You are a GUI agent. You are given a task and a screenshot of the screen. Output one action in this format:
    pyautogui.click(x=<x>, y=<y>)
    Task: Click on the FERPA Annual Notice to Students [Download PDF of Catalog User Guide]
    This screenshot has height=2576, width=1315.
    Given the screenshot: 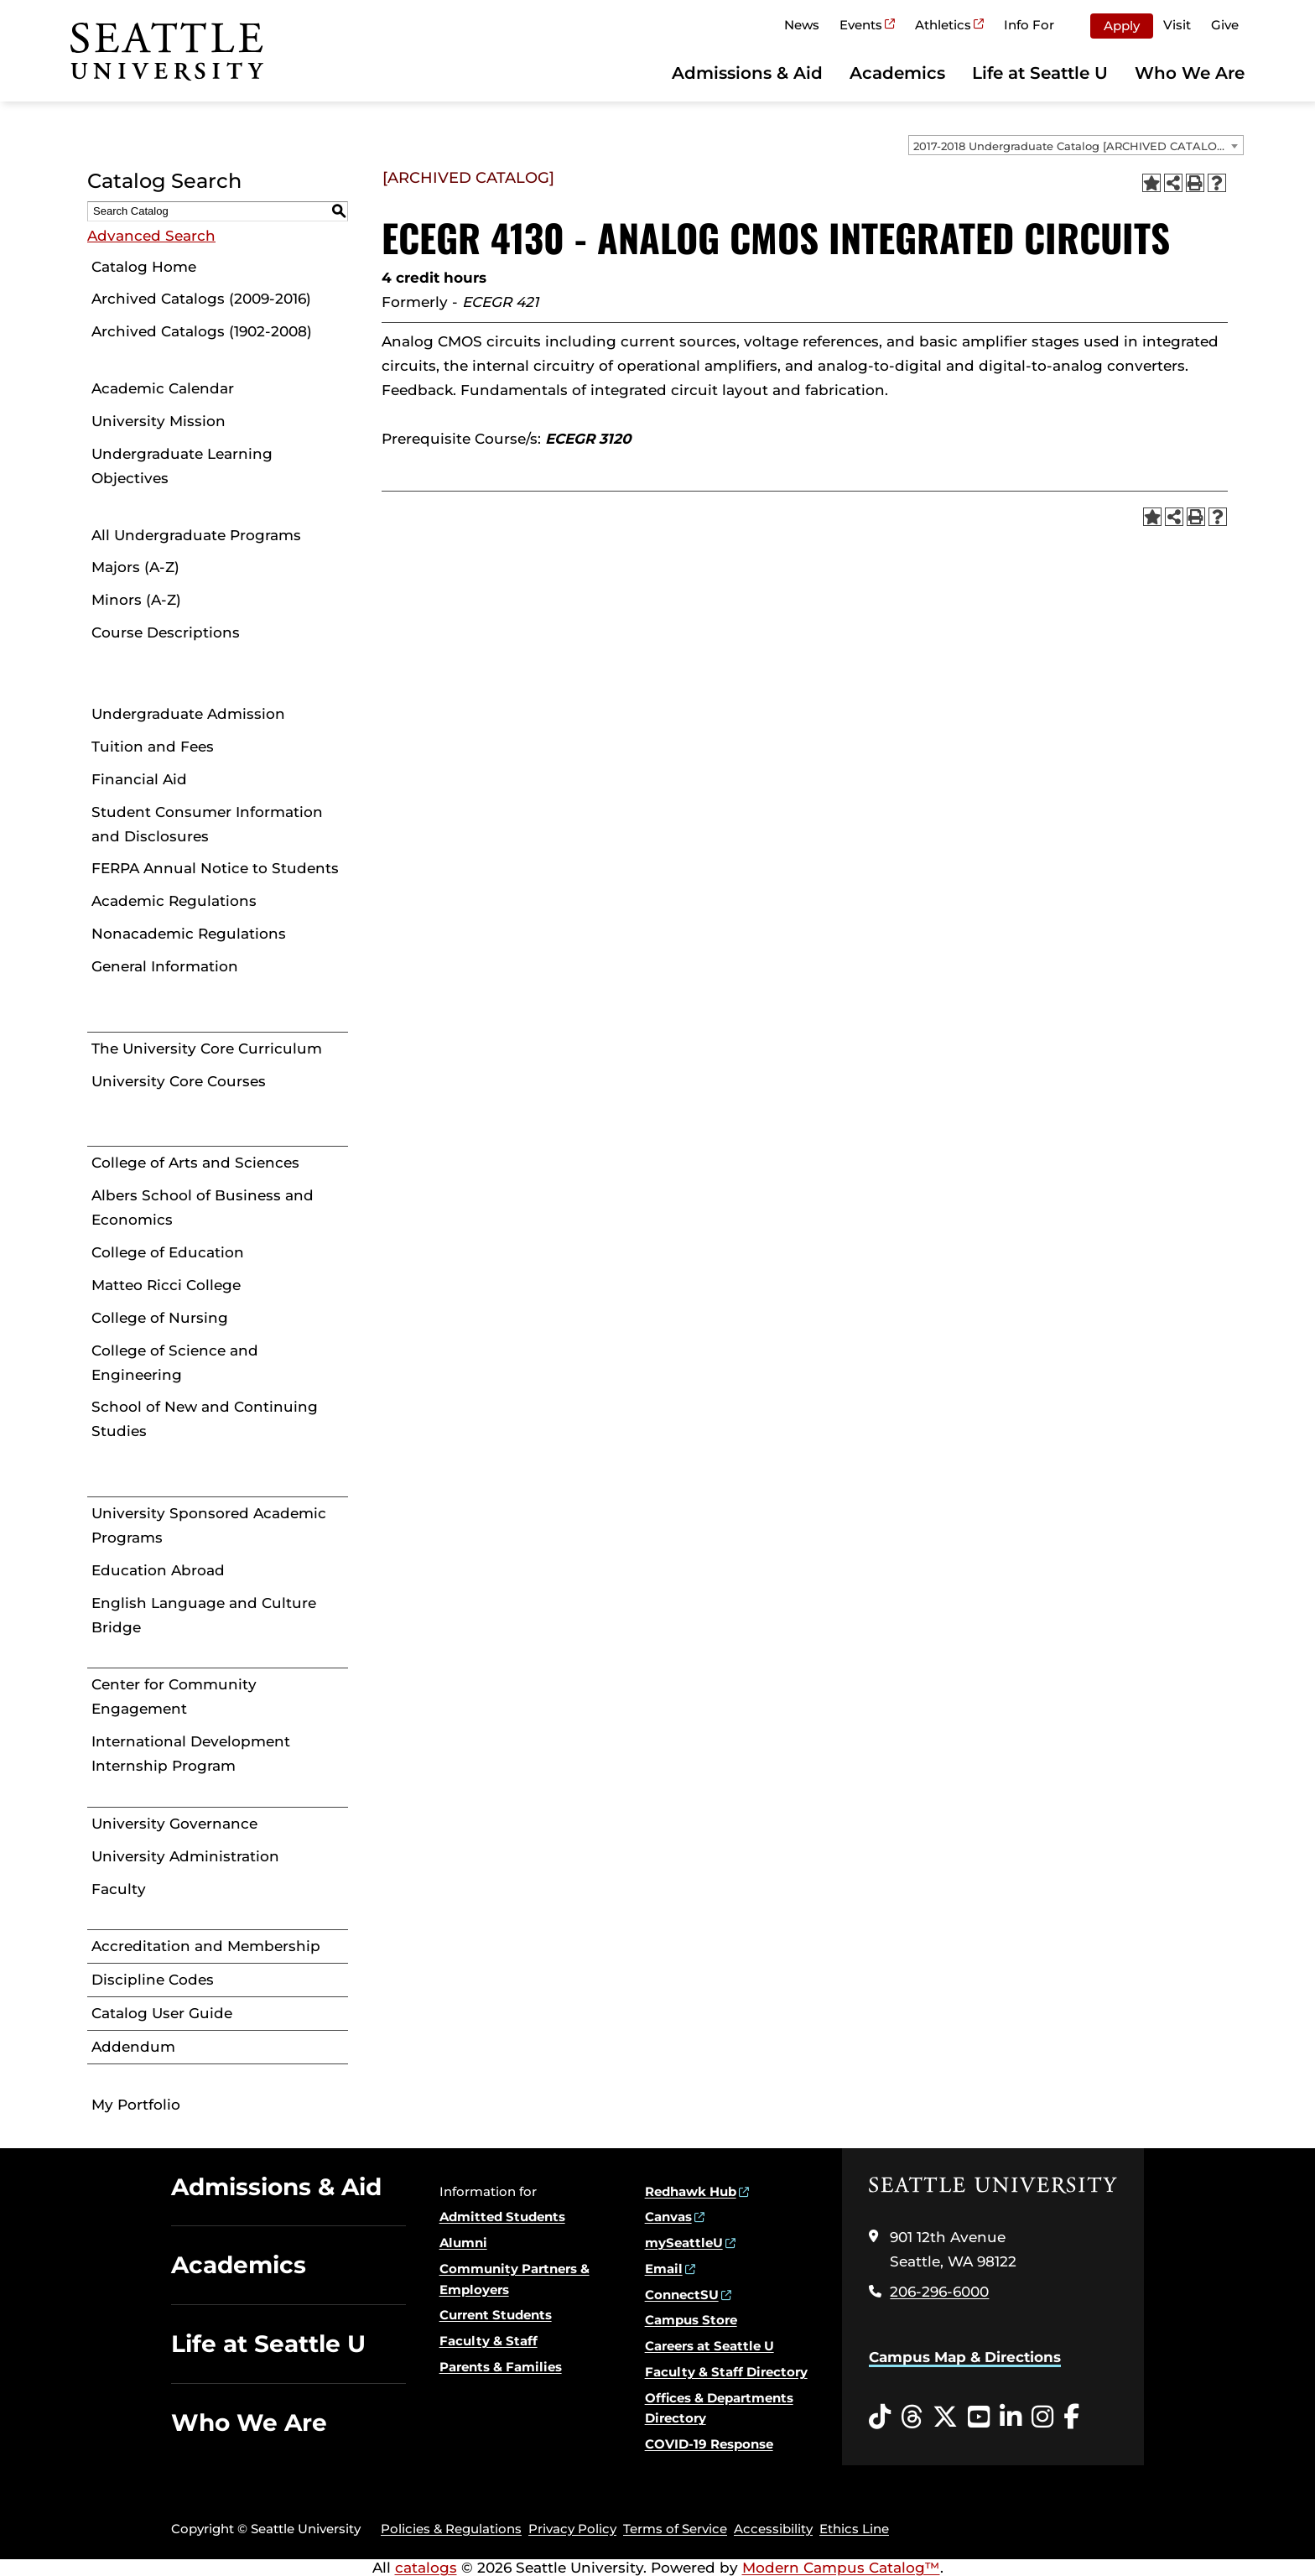 What is the action you would take?
    pyautogui.click(x=215, y=868)
    